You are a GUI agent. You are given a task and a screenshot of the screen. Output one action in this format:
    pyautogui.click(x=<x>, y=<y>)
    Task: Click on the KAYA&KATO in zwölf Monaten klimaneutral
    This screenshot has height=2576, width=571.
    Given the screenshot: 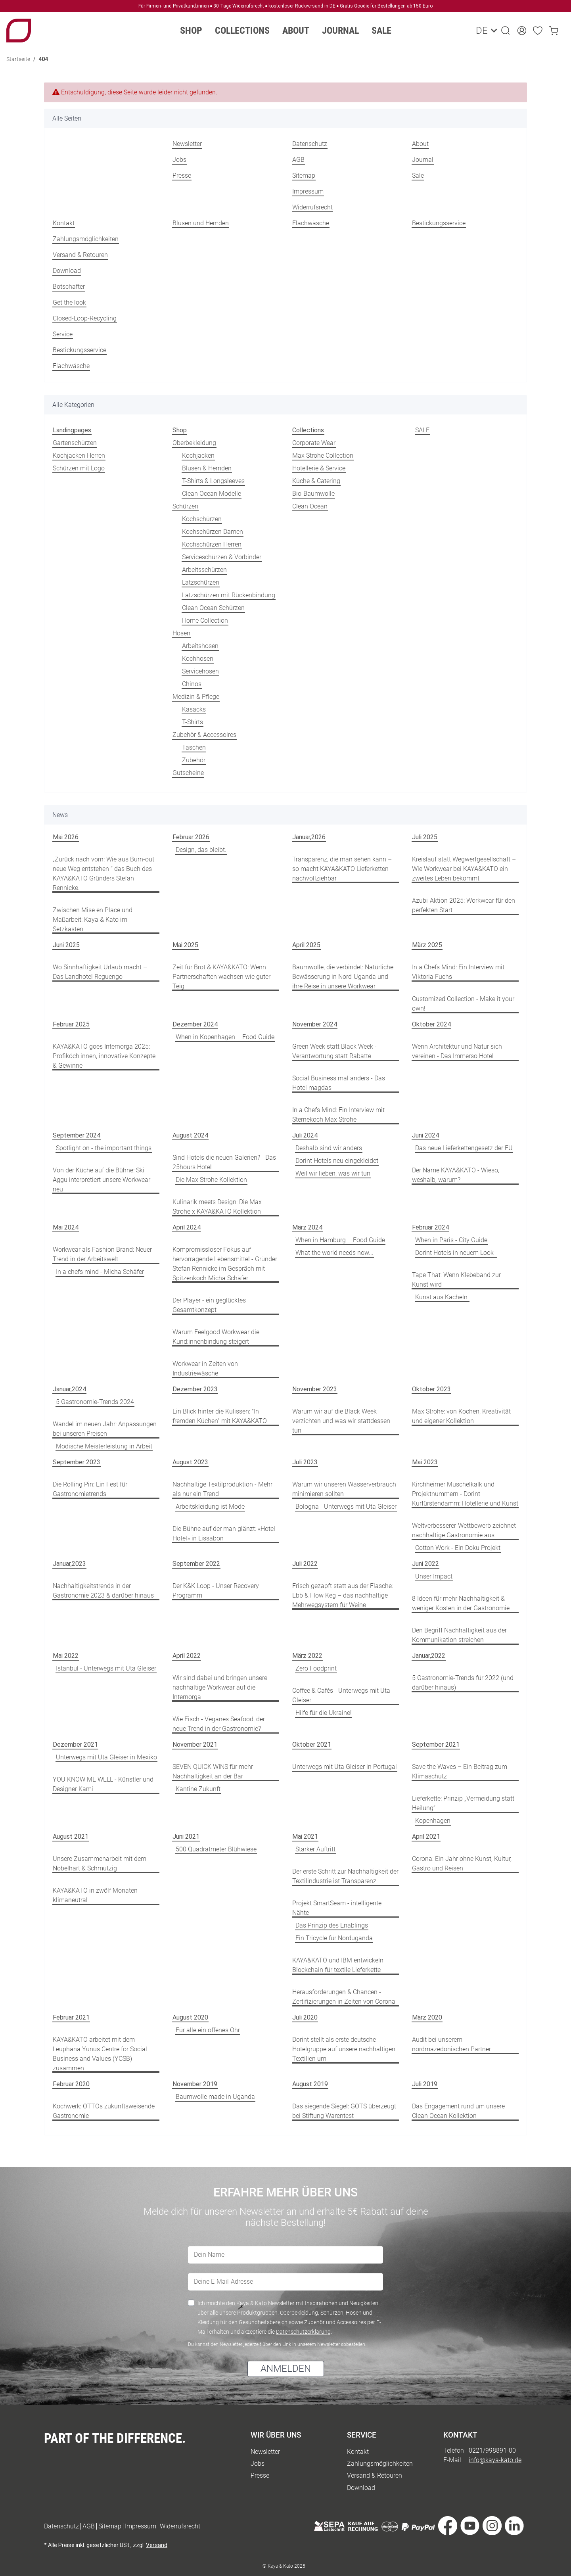 What is the action you would take?
    pyautogui.click(x=95, y=1895)
    